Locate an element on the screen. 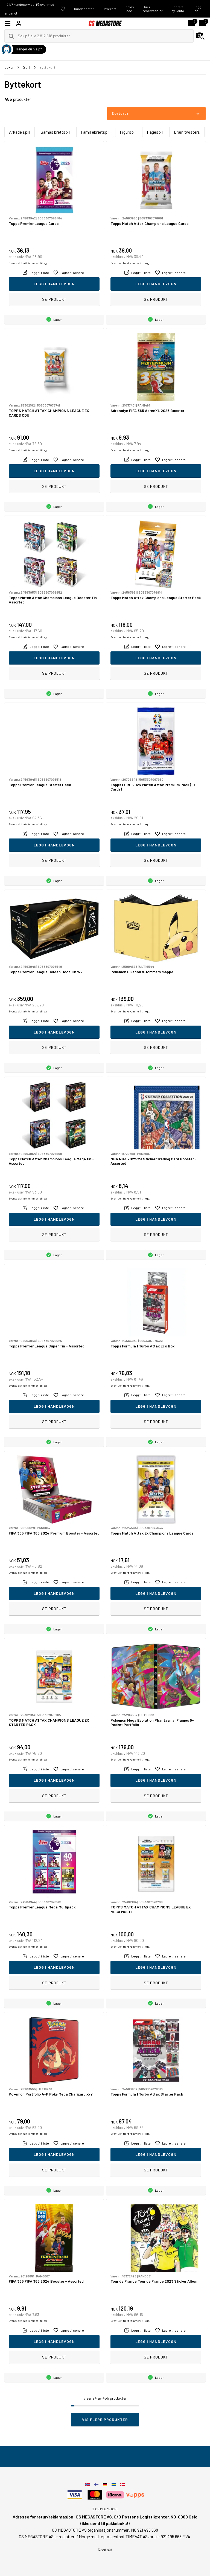 This screenshot has width=210, height=2576. Familiebrætspil is located at coordinates (95, 131).